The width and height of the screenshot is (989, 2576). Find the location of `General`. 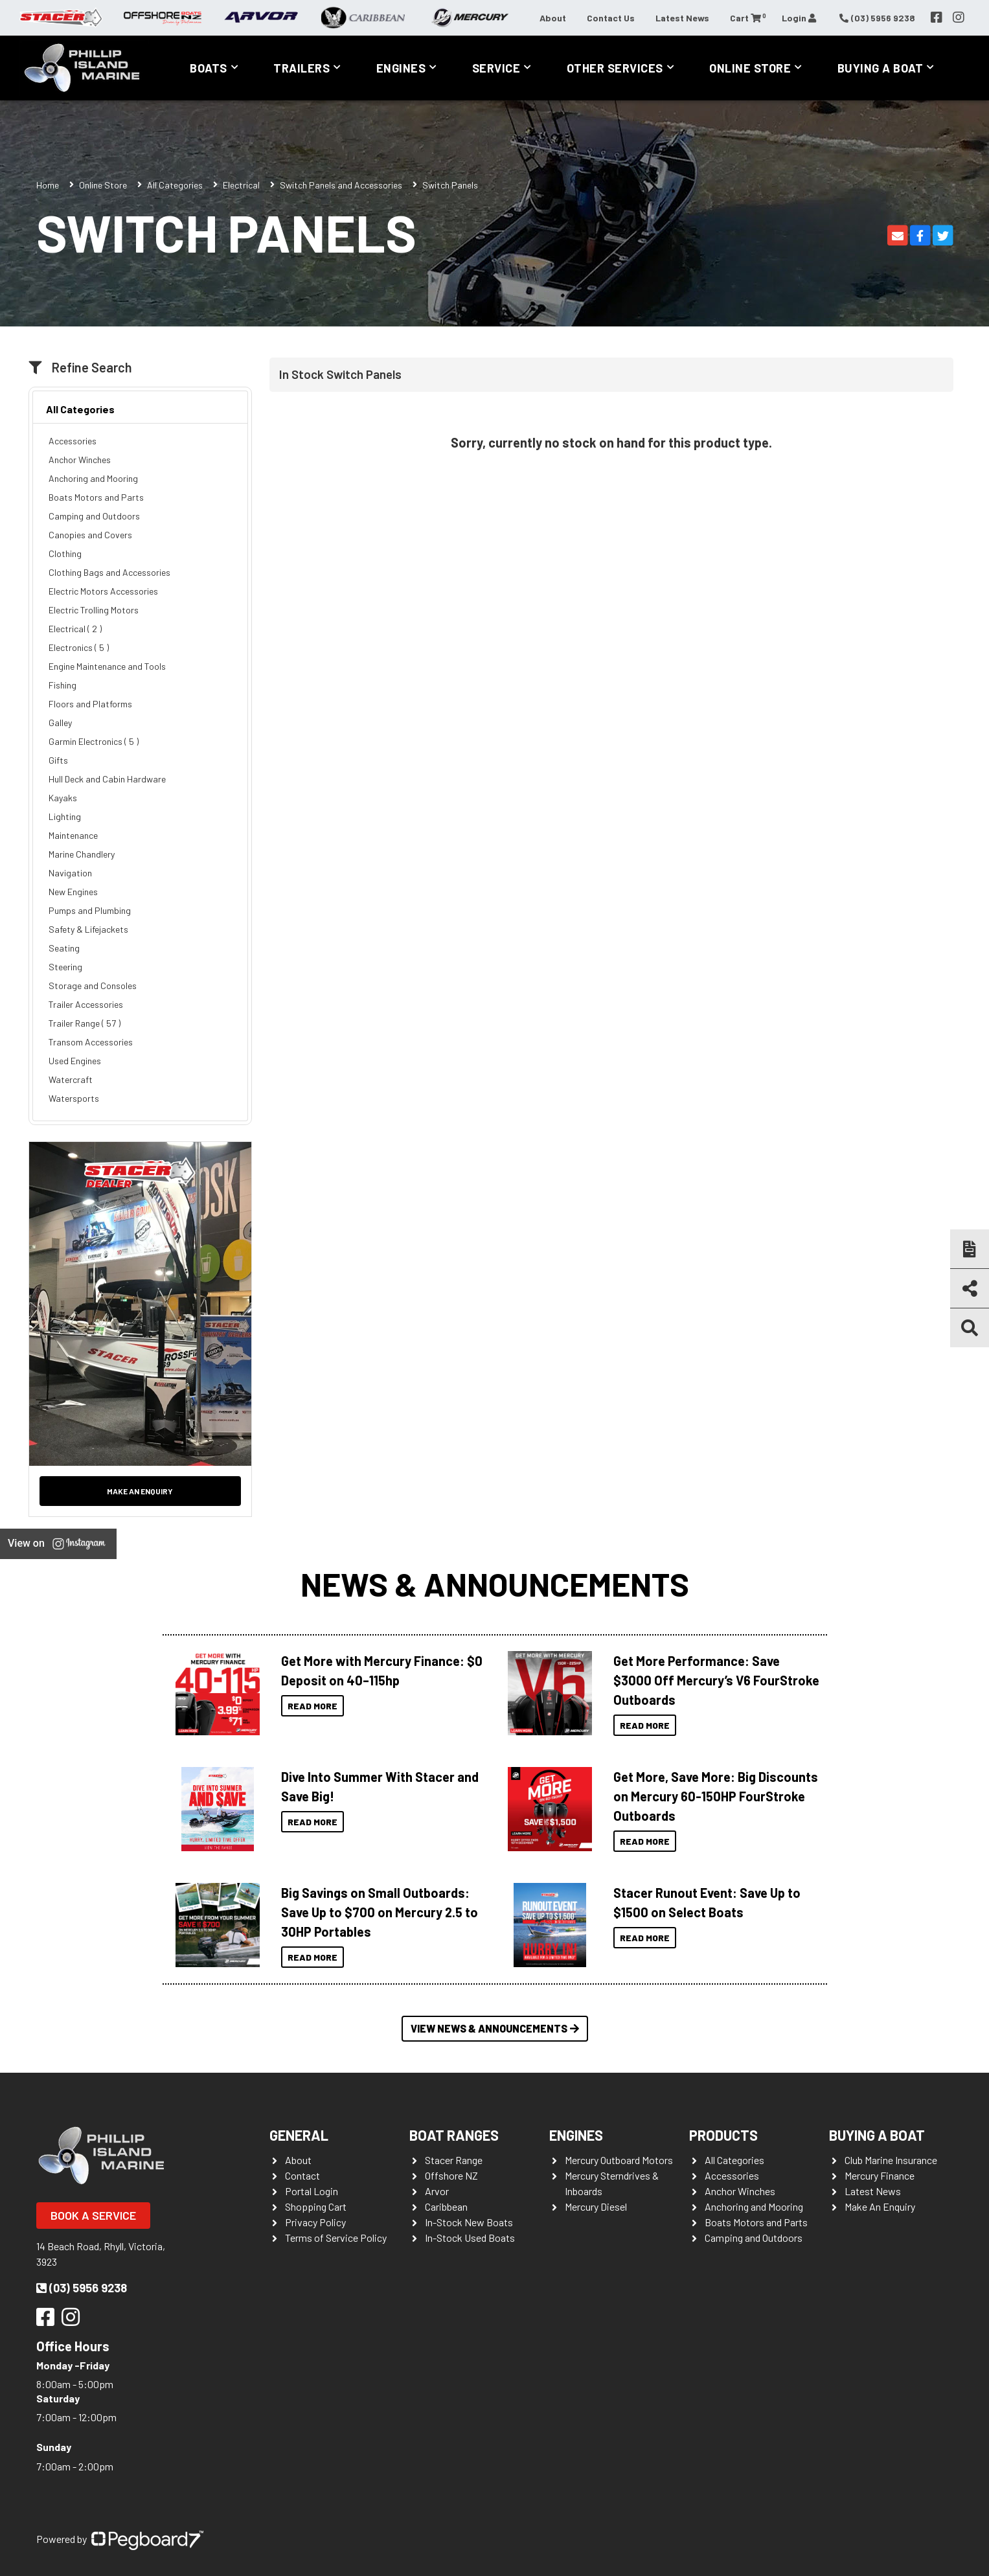

General is located at coordinates (298, 2134).